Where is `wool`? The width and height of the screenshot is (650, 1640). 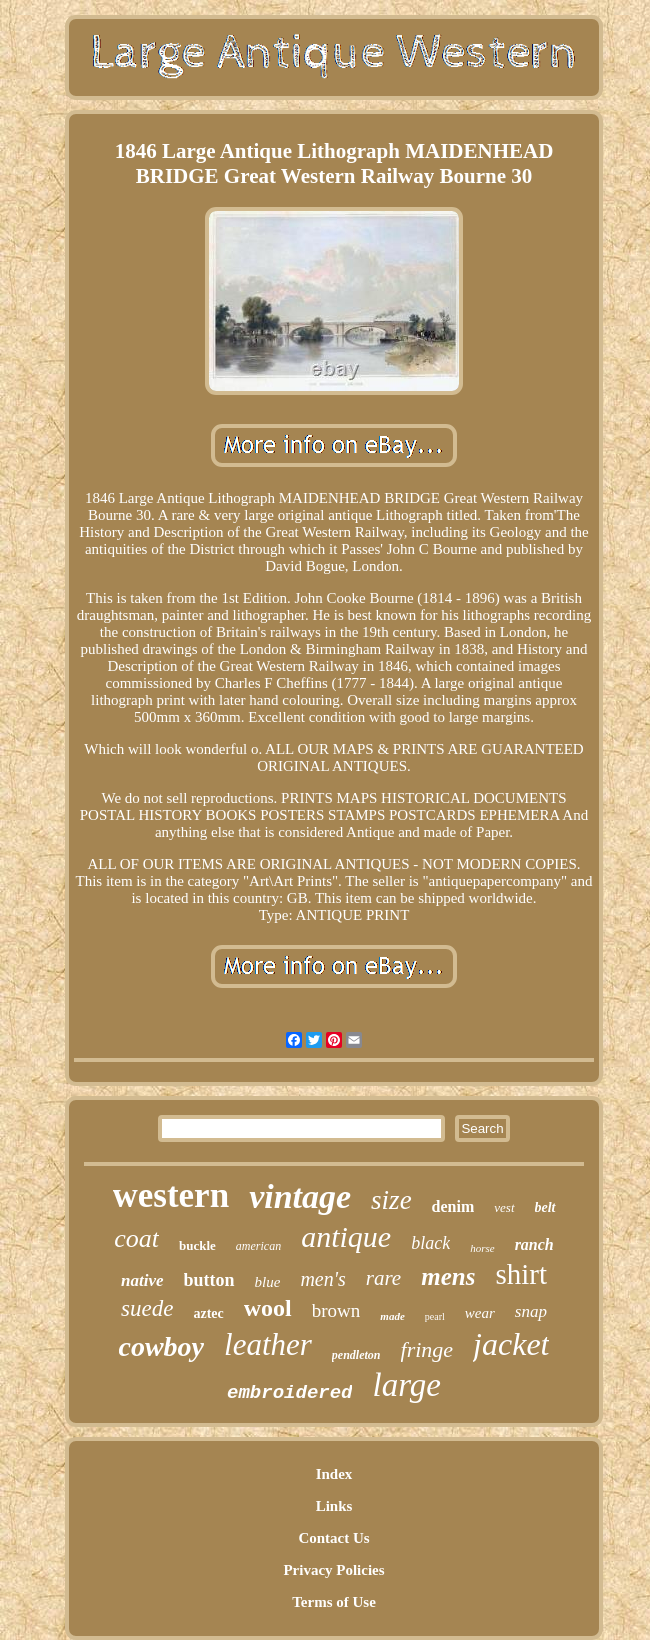
wool is located at coordinates (268, 1308).